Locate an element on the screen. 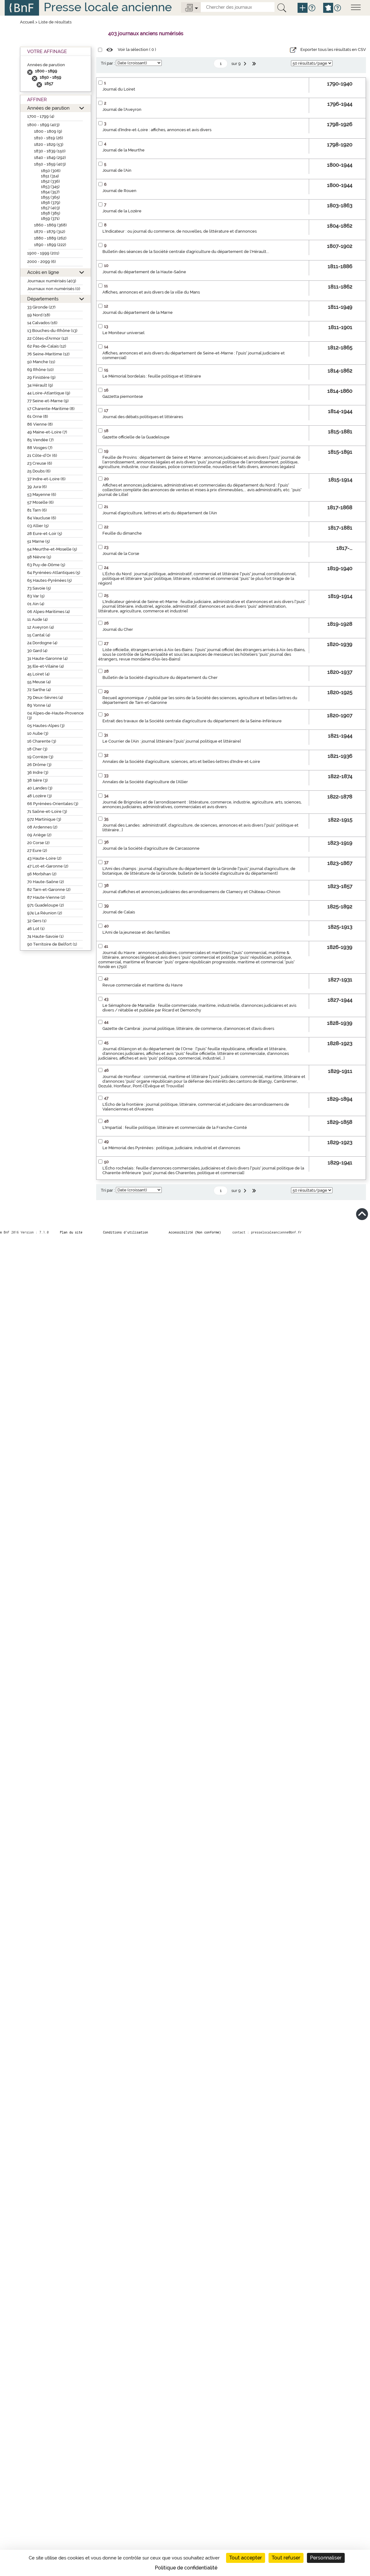 The width and height of the screenshot is (370, 2576). Le Mémorial bordelais : feuille politique et littéraire is located at coordinates (151, 376).